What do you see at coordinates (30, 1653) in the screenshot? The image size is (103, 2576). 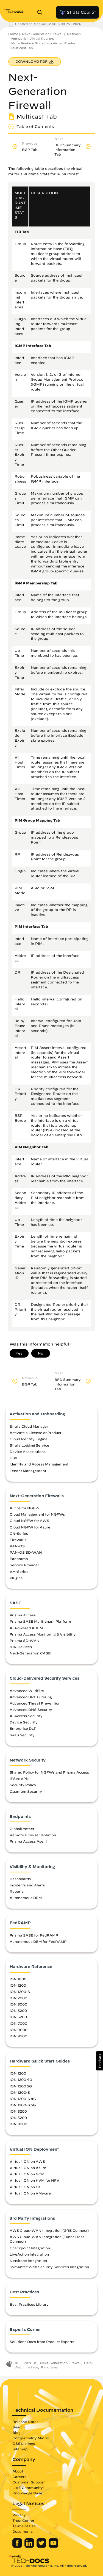 I see `Next-Generation CASB` at bounding box center [30, 1653].